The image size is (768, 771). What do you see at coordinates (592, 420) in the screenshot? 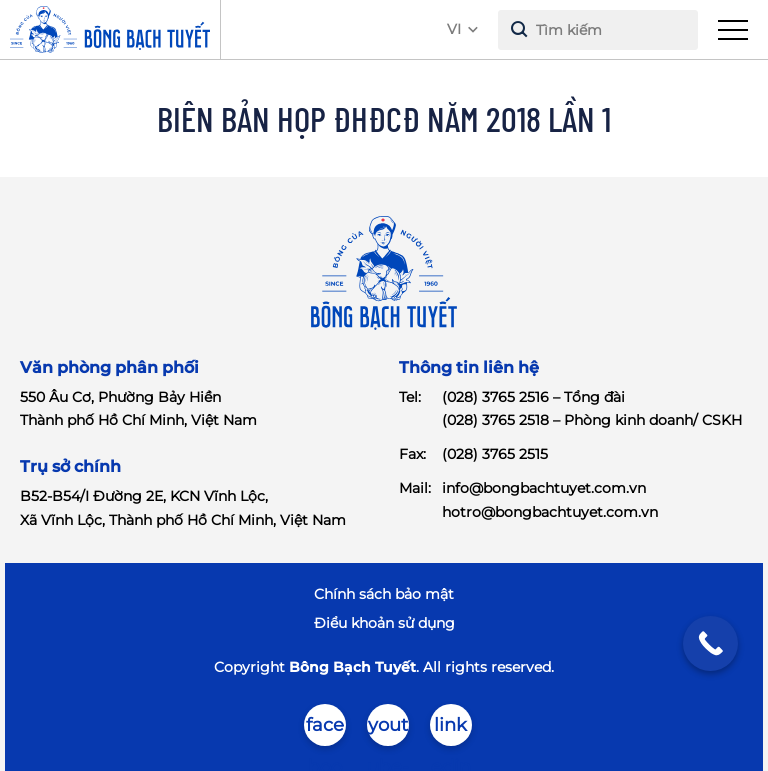
I see `(028) 3765 2518 – Phòng kinh doanh/ CSKH` at bounding box center [592, 420].